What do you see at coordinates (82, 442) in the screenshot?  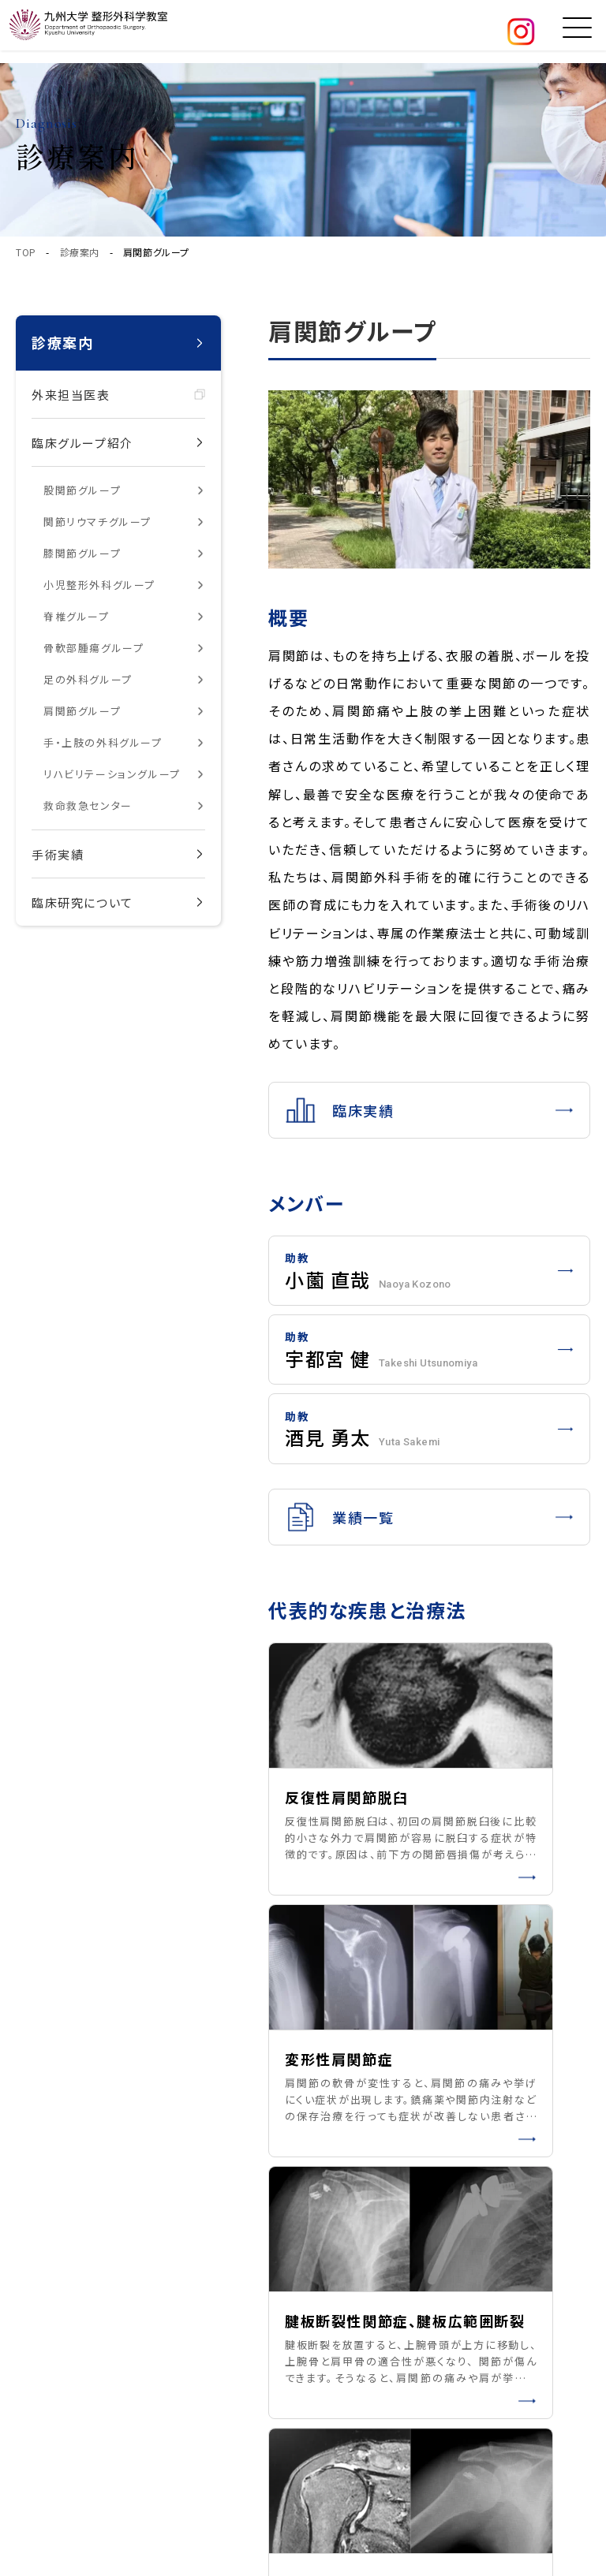 I see `臨床グループ紹介` at bounding box center [82, 442].